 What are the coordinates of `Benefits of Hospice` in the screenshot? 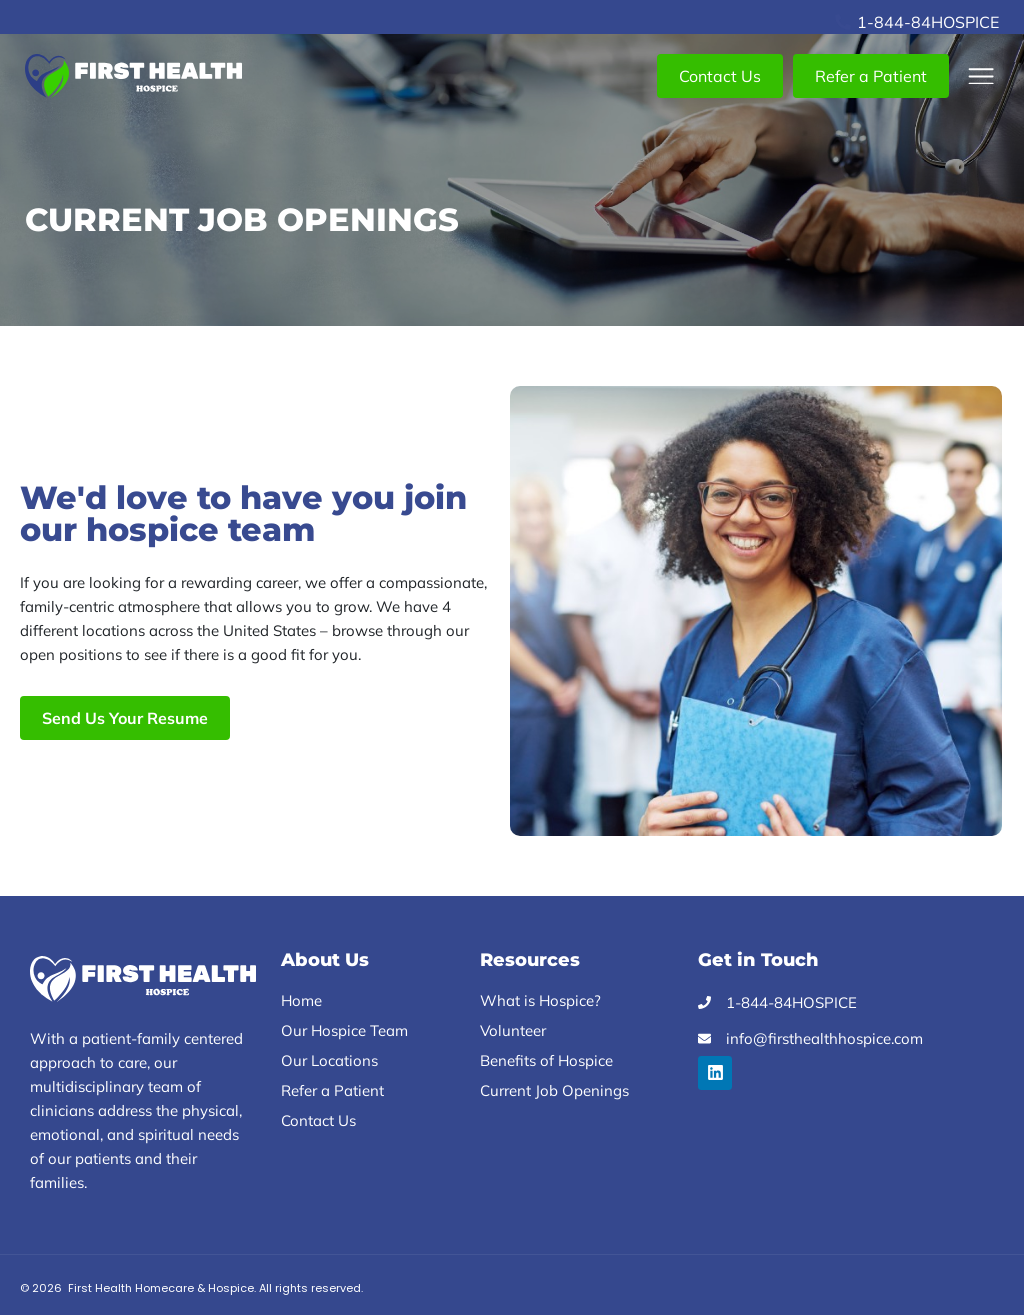 It's located at (546, 1060).